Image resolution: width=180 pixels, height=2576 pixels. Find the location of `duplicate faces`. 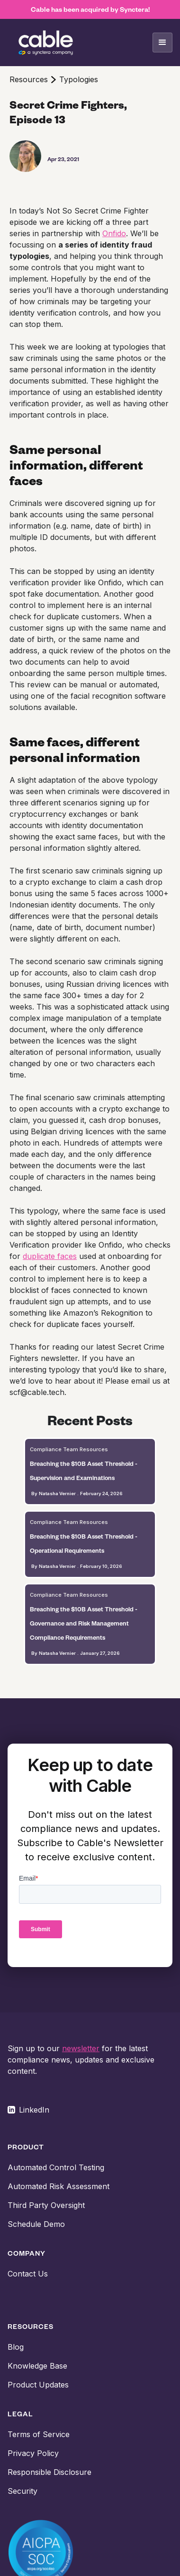

duplicate faces is located at coordinates (50, 1256).